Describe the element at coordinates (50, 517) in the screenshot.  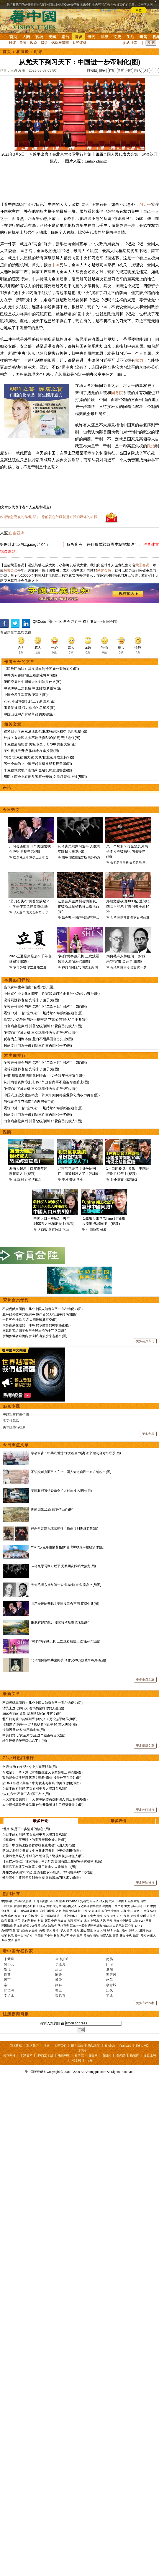
I see `欢迎给您喜欢的作者捐助。您的爱心鼓励就是对我们媒体的耕耘。` at that location.